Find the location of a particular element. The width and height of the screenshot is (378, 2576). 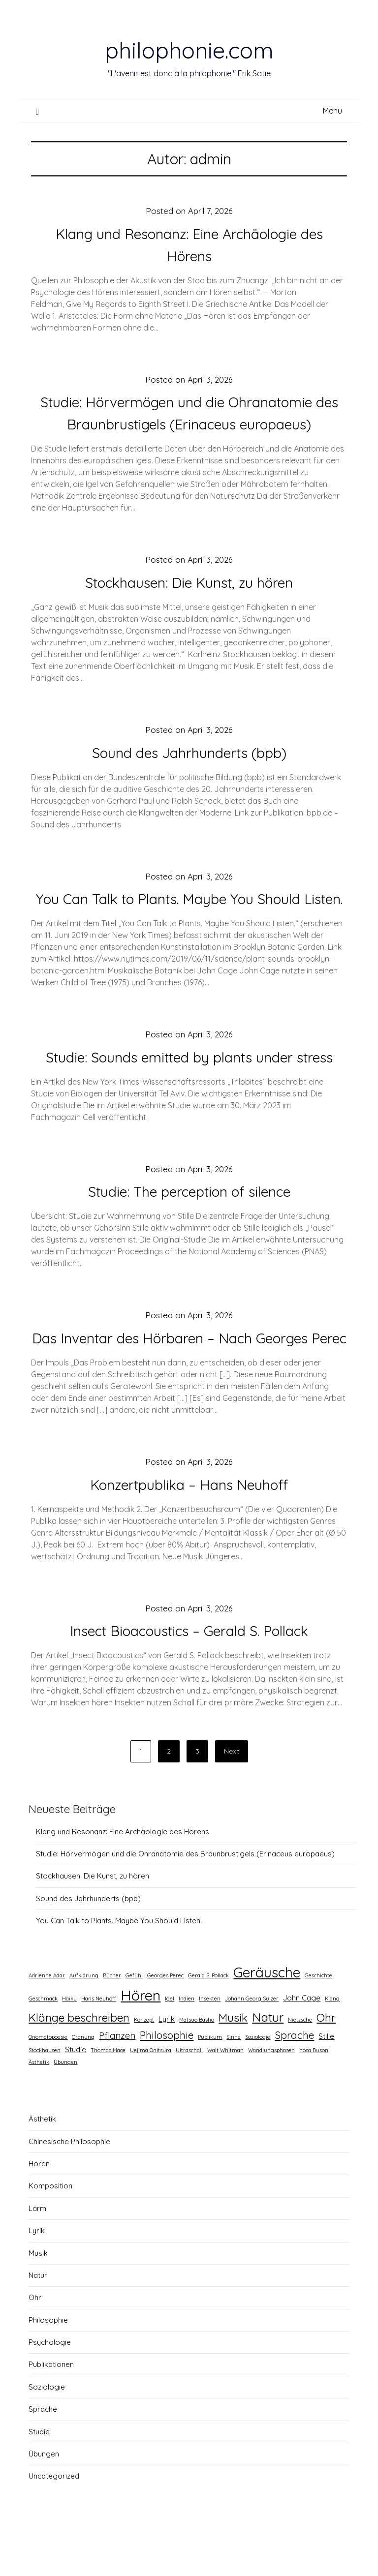

Ästhetik [Ästhetik (1 Eintrag)] is located at coordinates (39, 2106).